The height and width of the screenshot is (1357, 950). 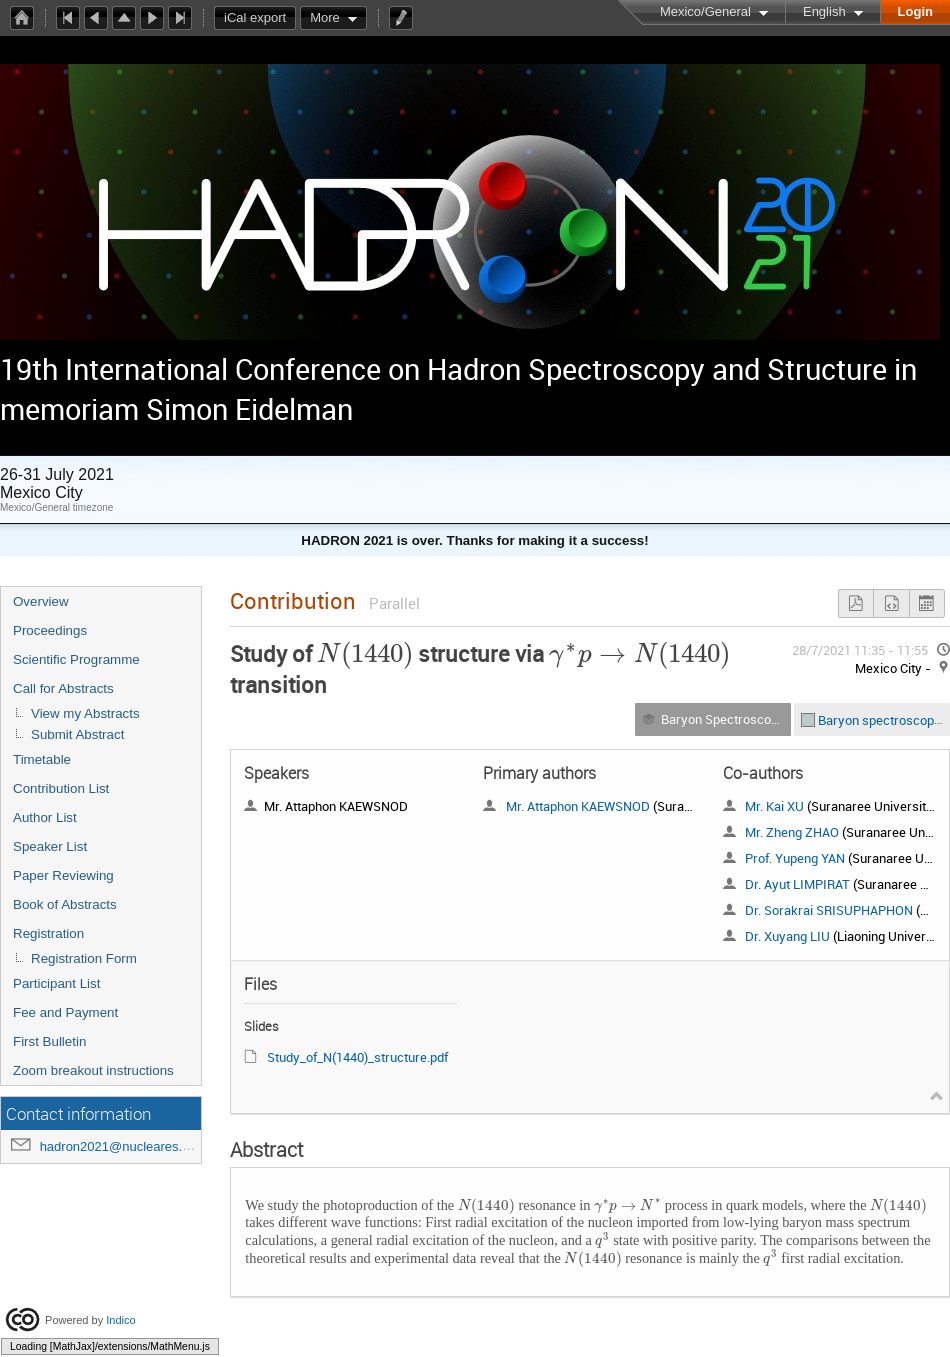 I want to click on Mr. Zheng ZHAO, so click(x=792, y=832).